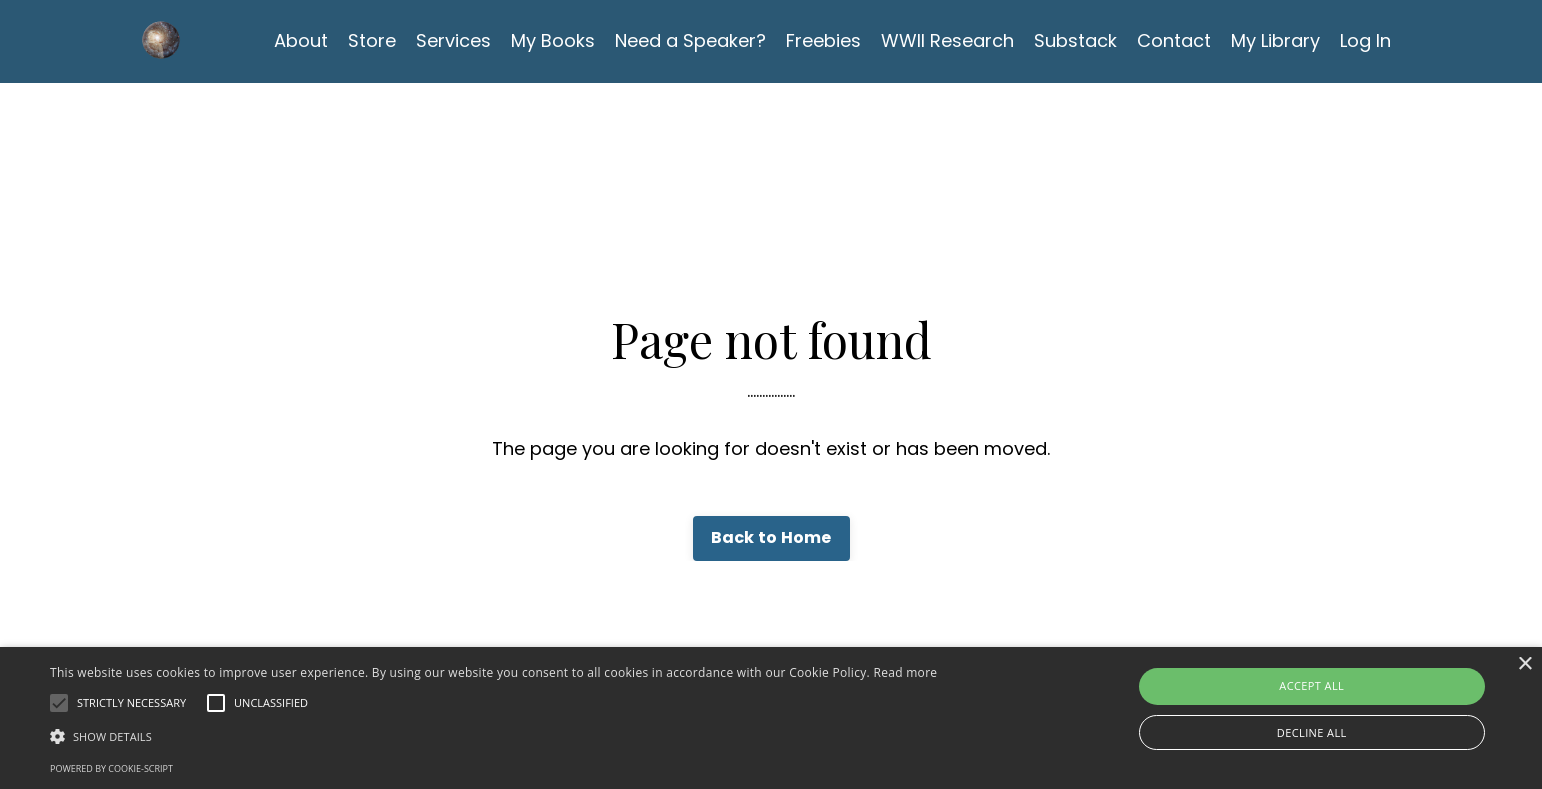 This screenshot has width=1542, height=789. What do you see at coordinates (1365, 40) in the screenshot?
I see `Log In` at bounding box center [1365, 40].